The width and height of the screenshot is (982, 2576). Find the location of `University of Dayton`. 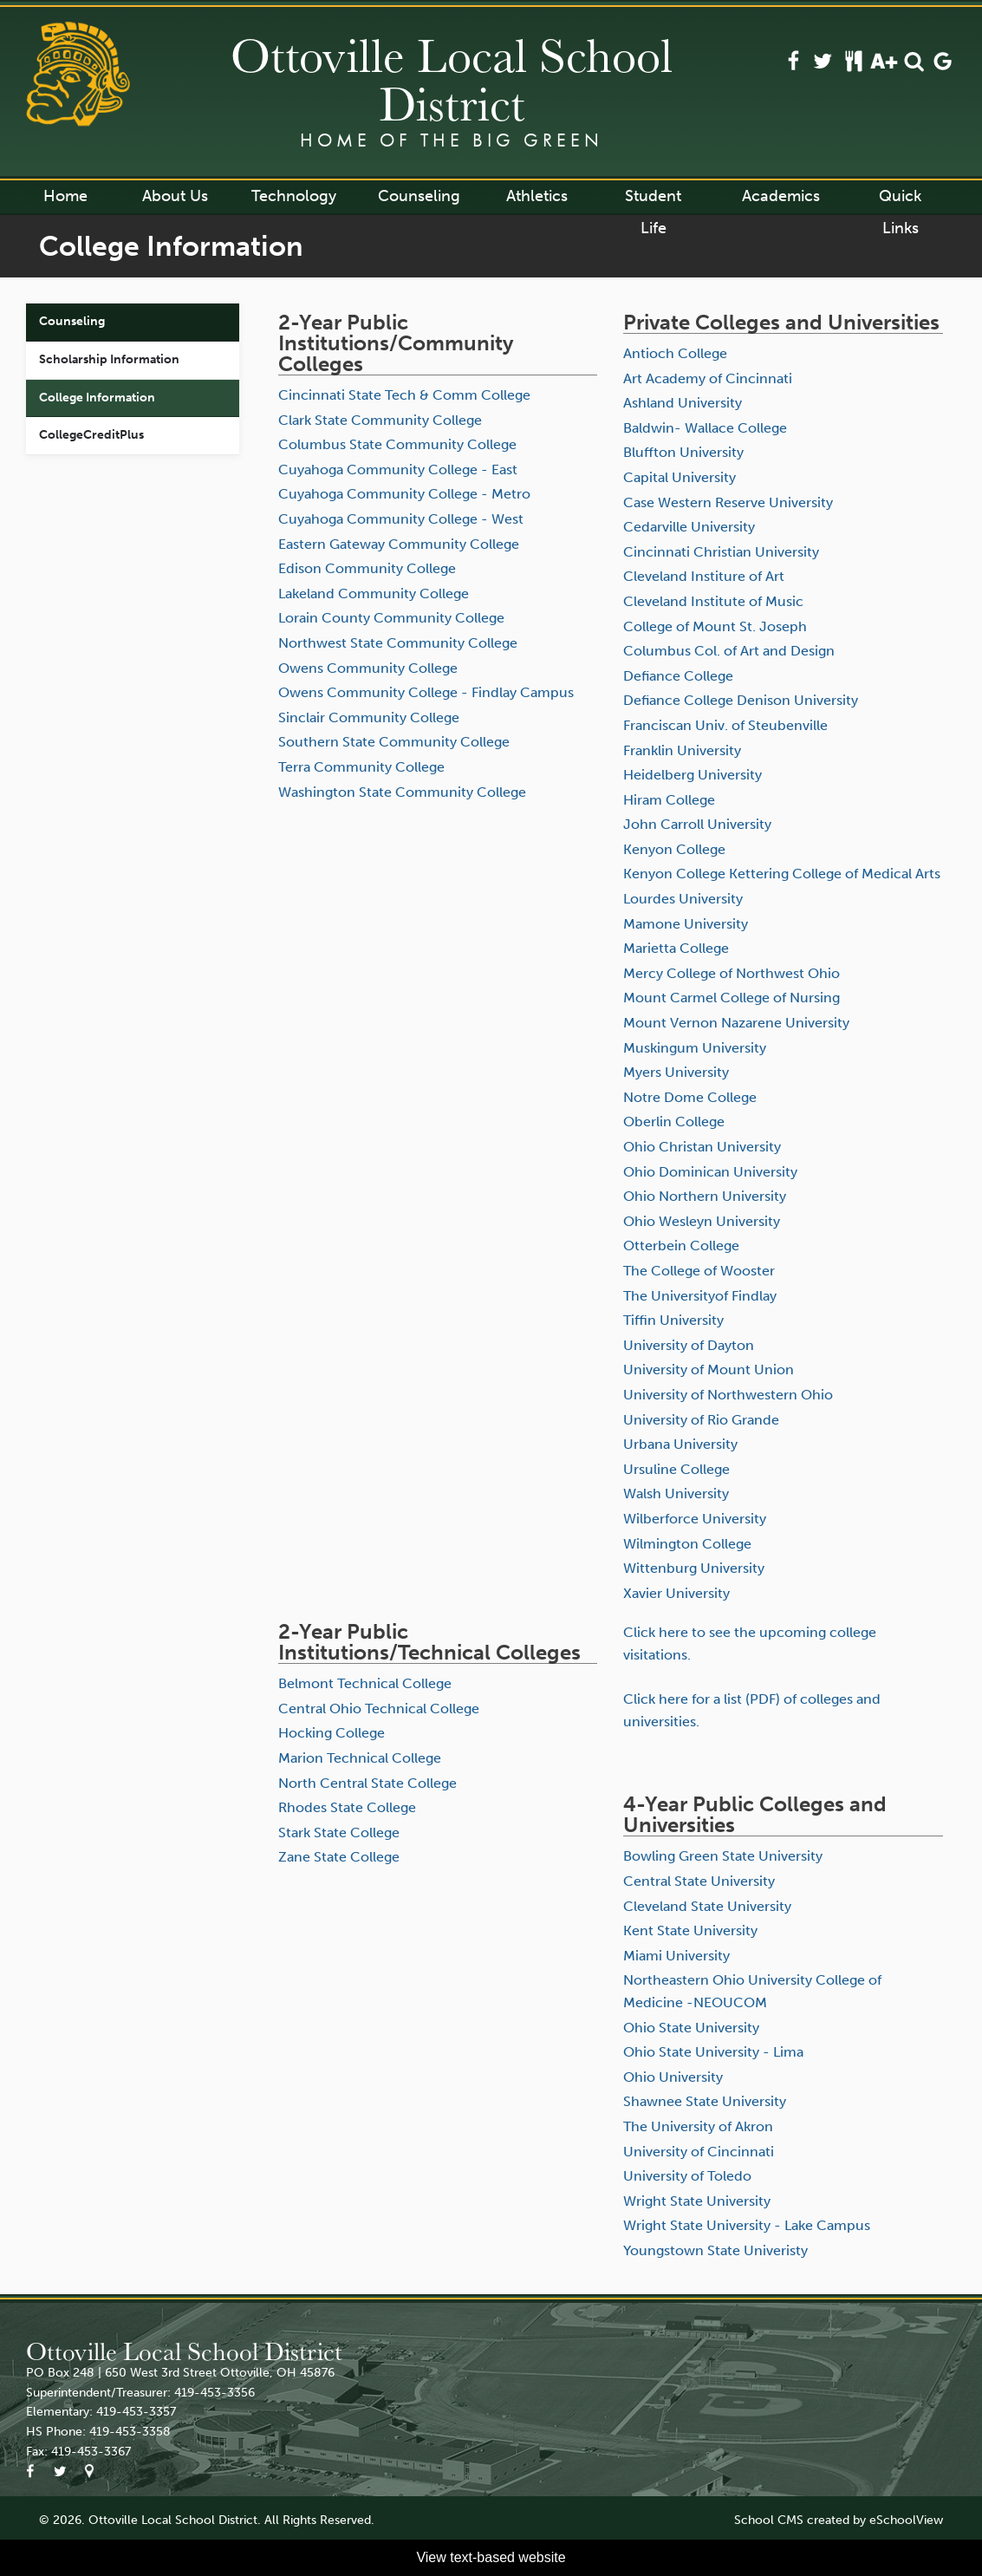

University of Dayton is located at coordinates (688, 1345).